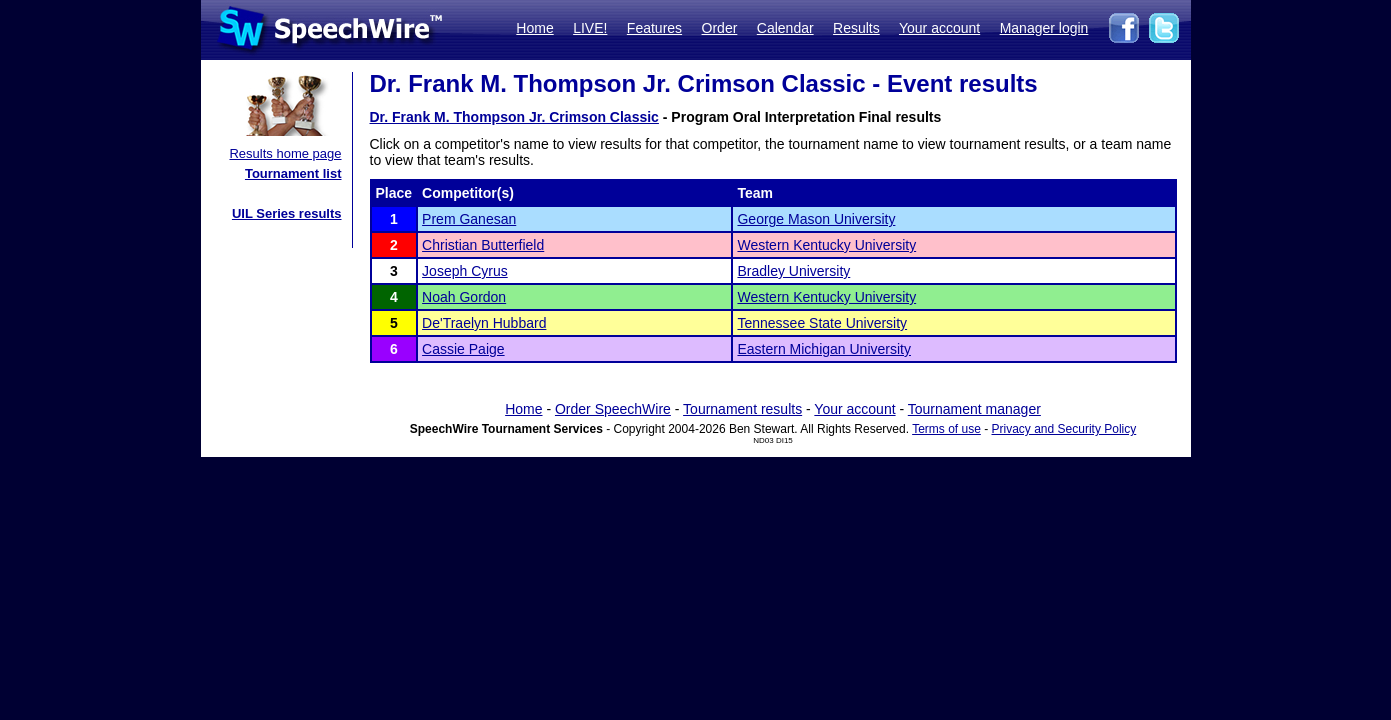 Image resolution: width=1391 pixels, height=720 pixels. Describe the element at coordinates (514, 117) in the screenshot. I see `Dr. Frank M. Thompson Jr. Crimson Classic` at that location.